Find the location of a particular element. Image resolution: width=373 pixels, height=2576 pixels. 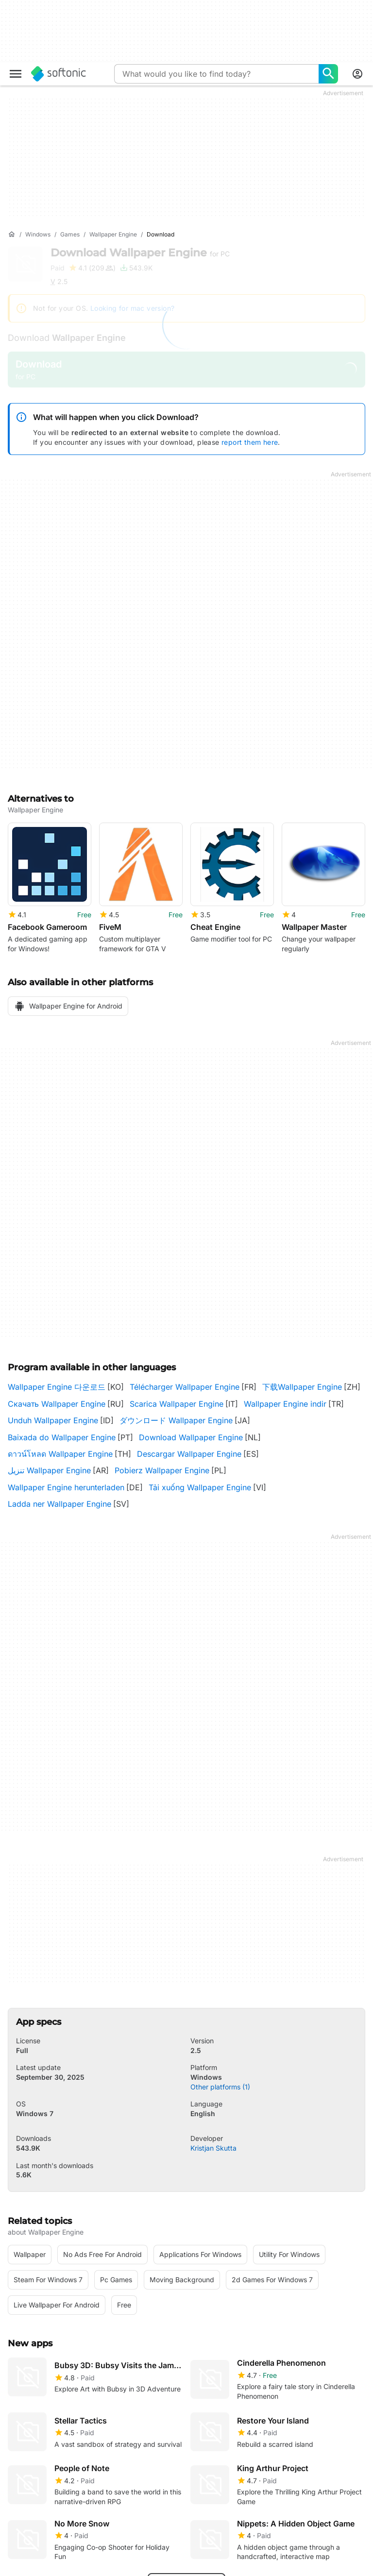

Pobierz Wallpaper Engine is located at coordinates (162, 1463).